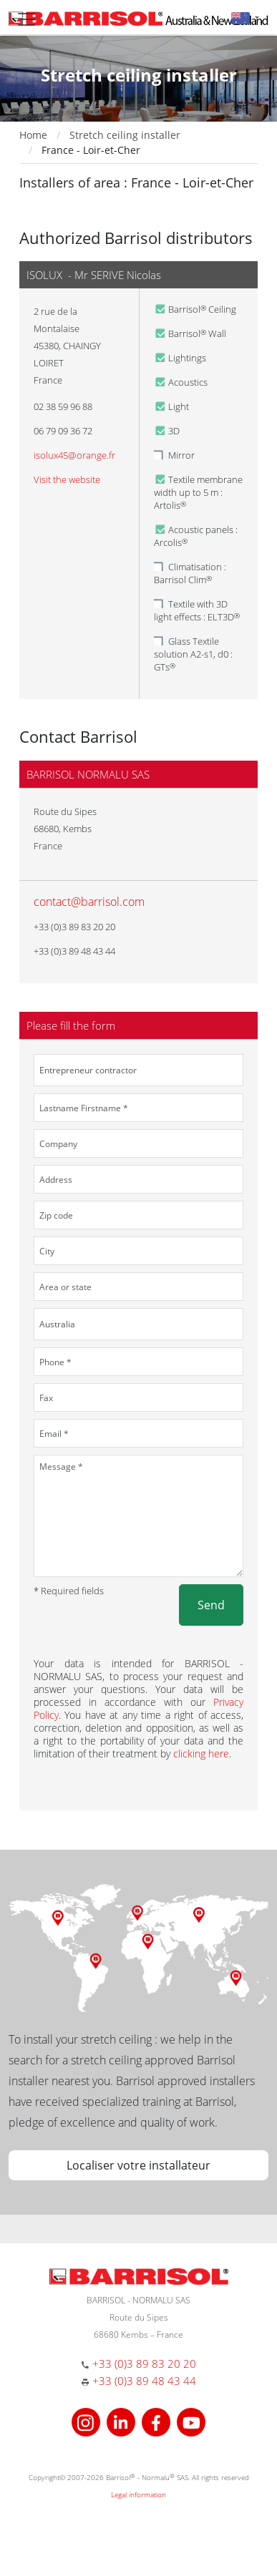 This screenshot has height=2576, width=277. I want to click on clicking here, so click(201, 1753).